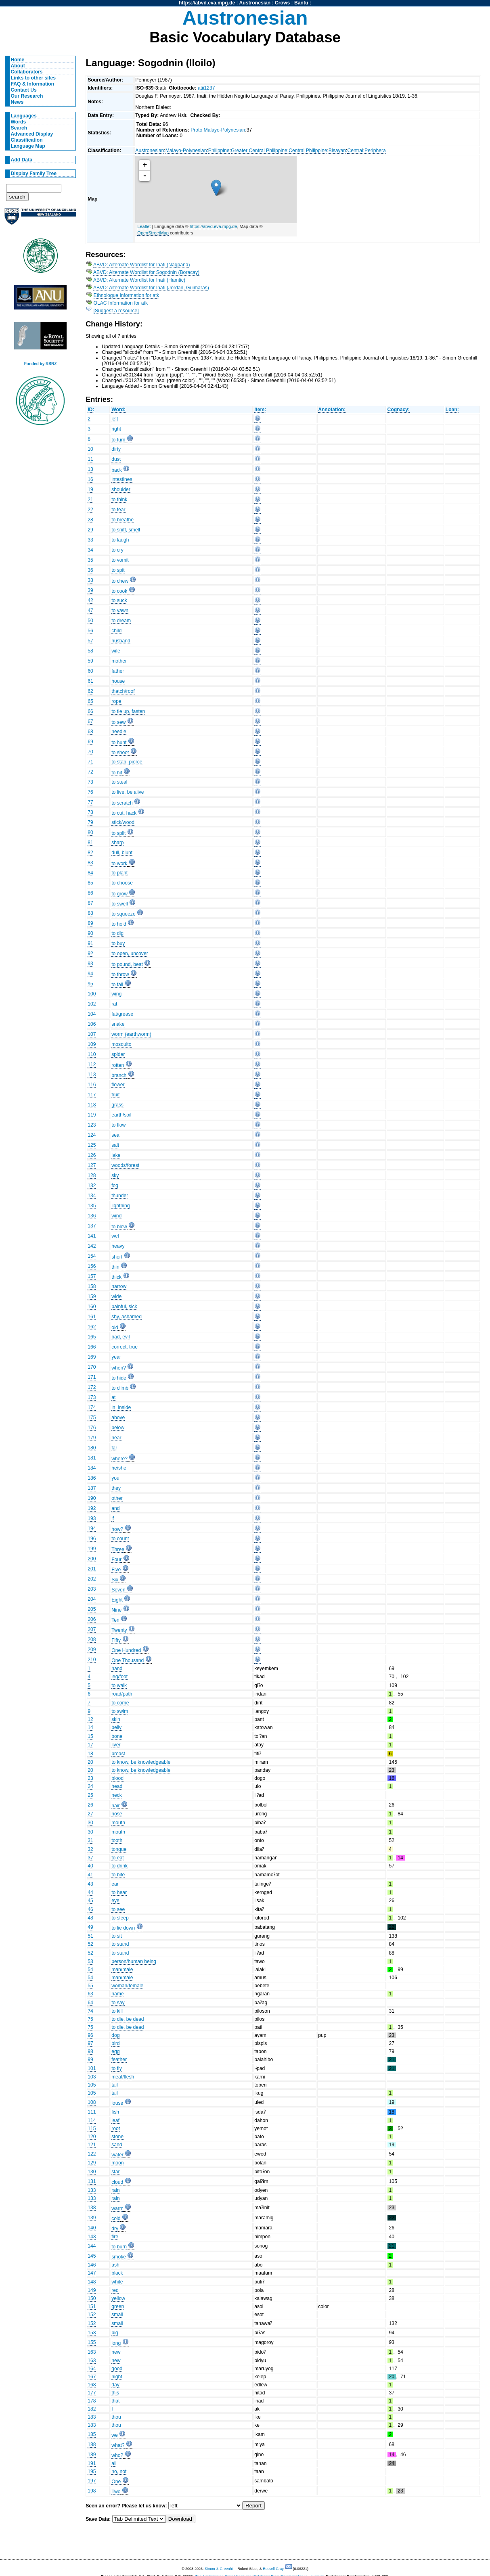 This screenshot has height=2576, width=490. What do you see at coordinates (90, 610) in the screenshot?
I see `47` at bounding box center [90, 610].